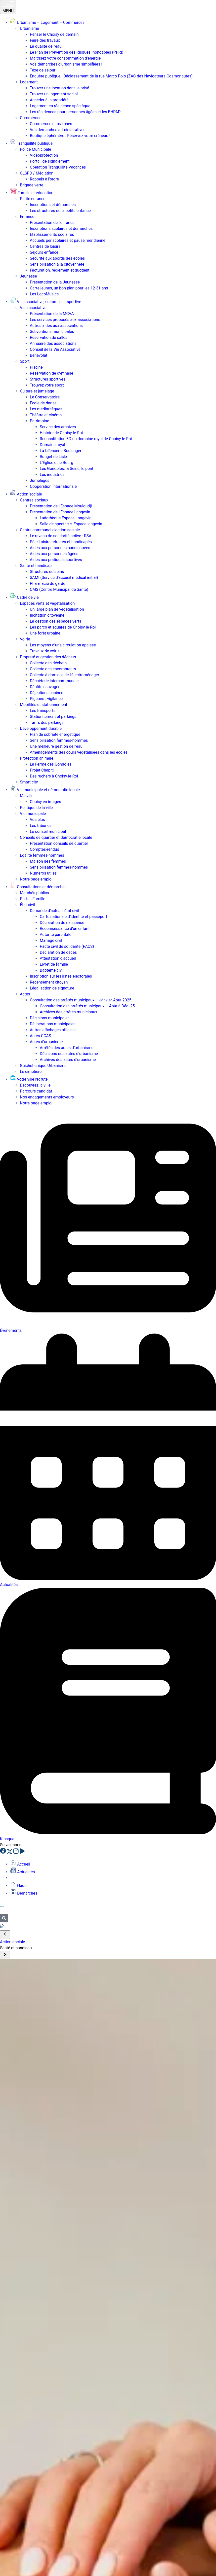 Image resolution: width=216 pixels, height=2576 pixels. What do you see at coordinates (34, 892) in the screenshot?
I see `Marchés publics` at bounding box center [34, 892].